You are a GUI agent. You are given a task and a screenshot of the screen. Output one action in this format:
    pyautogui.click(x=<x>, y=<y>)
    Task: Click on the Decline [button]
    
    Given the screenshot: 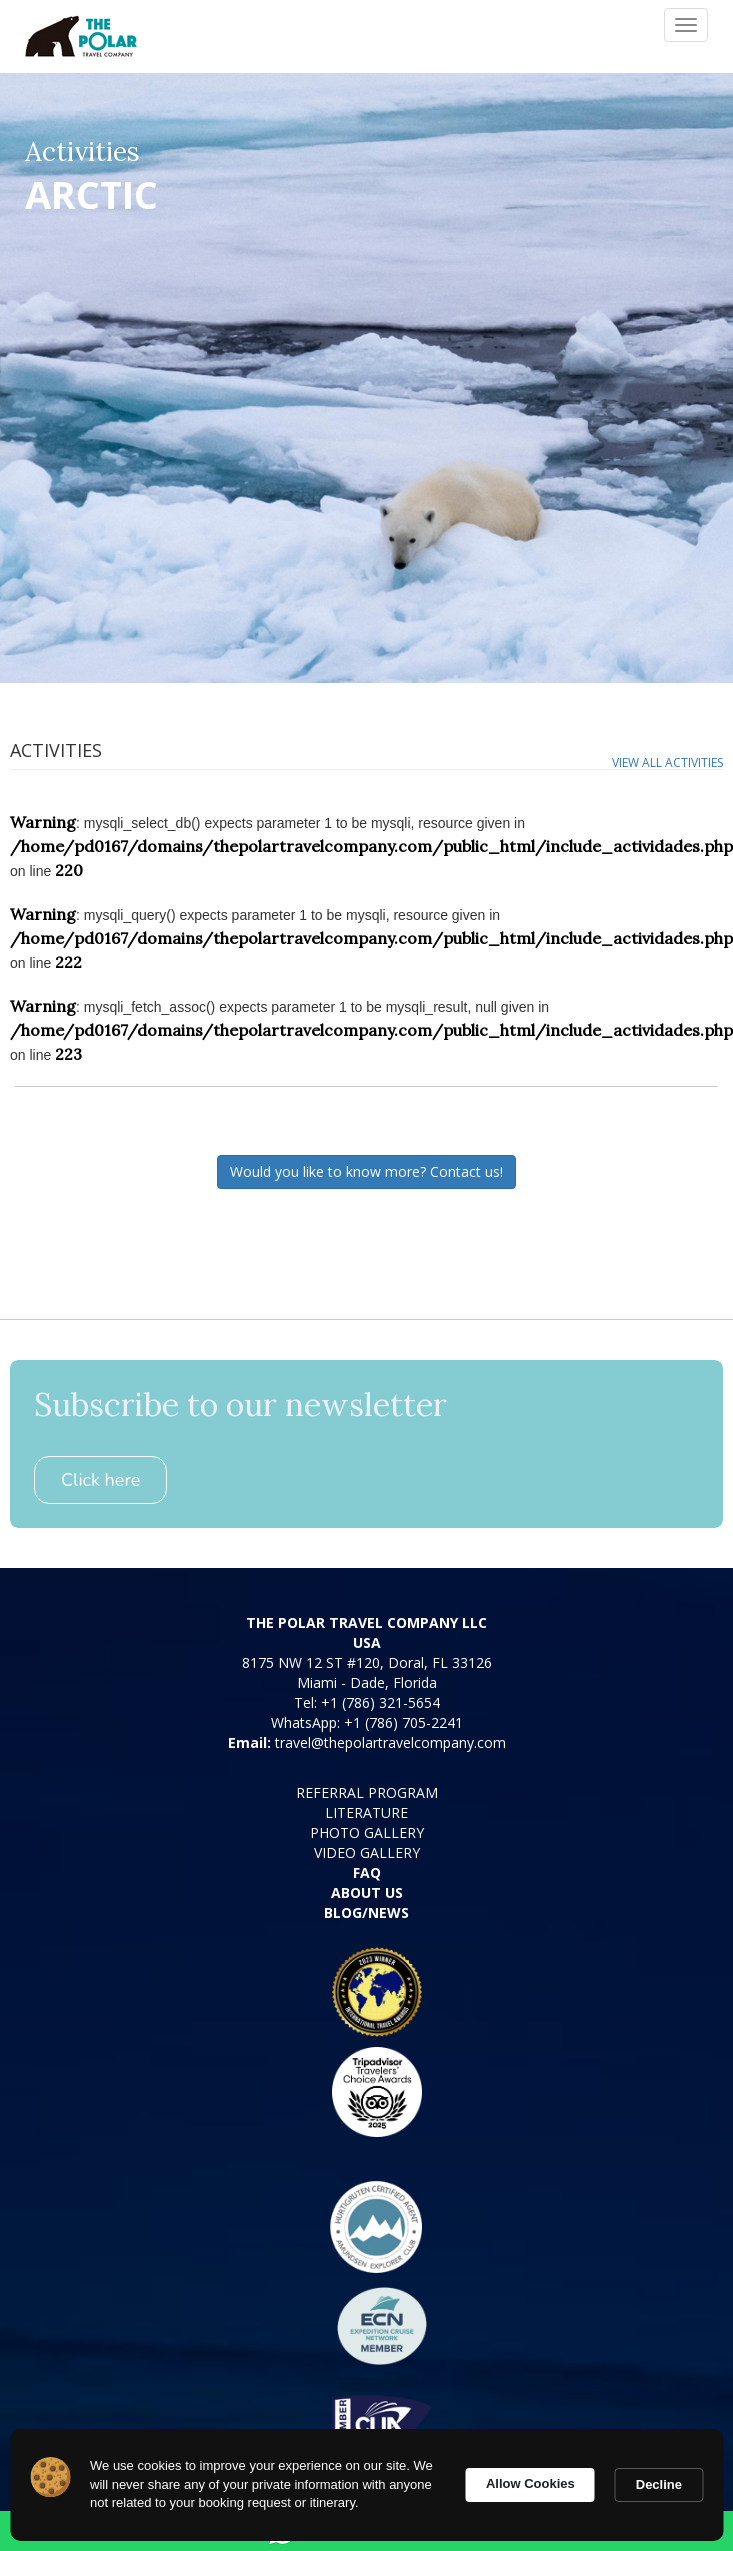 What is the action you would take?
    pyautogui.click(x=659, y=2484)
    